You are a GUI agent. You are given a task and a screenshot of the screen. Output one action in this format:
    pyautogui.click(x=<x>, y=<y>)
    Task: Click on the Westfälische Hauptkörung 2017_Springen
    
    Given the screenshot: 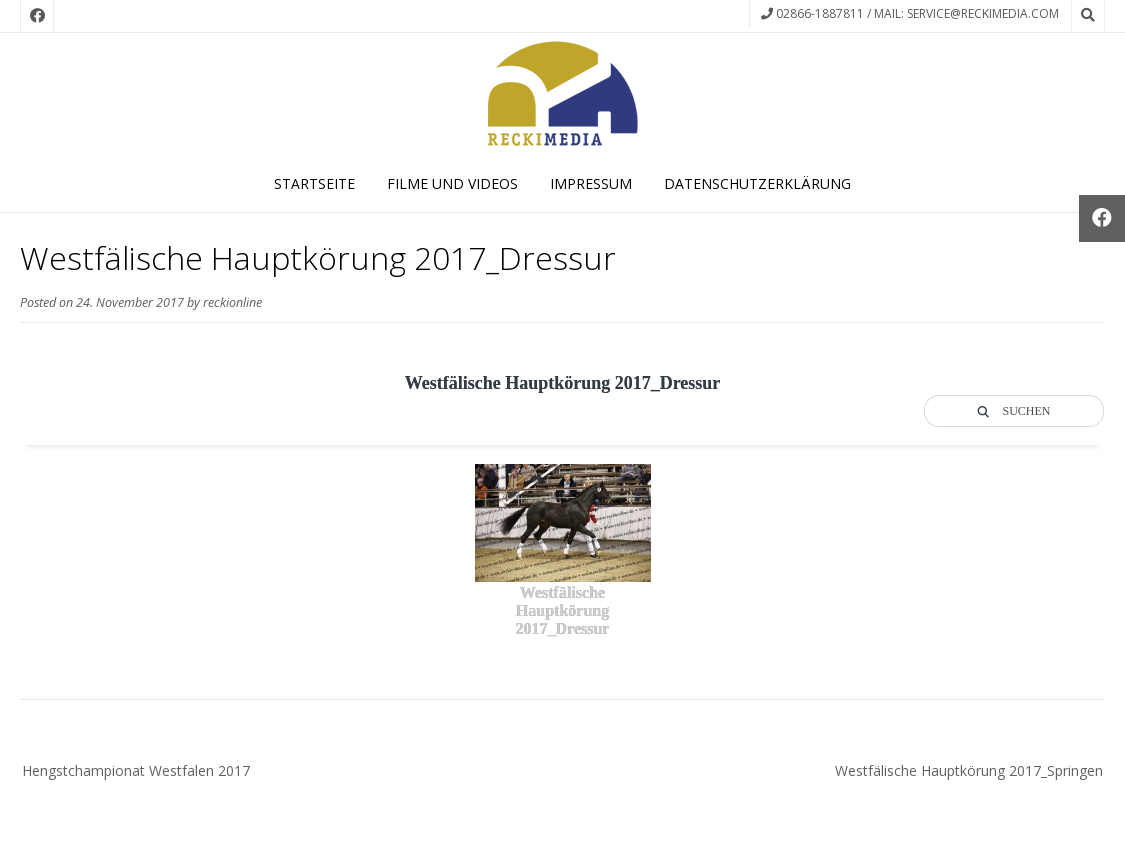 What is the action you would take?
    pyautogui.click(x=969, y=770)
    